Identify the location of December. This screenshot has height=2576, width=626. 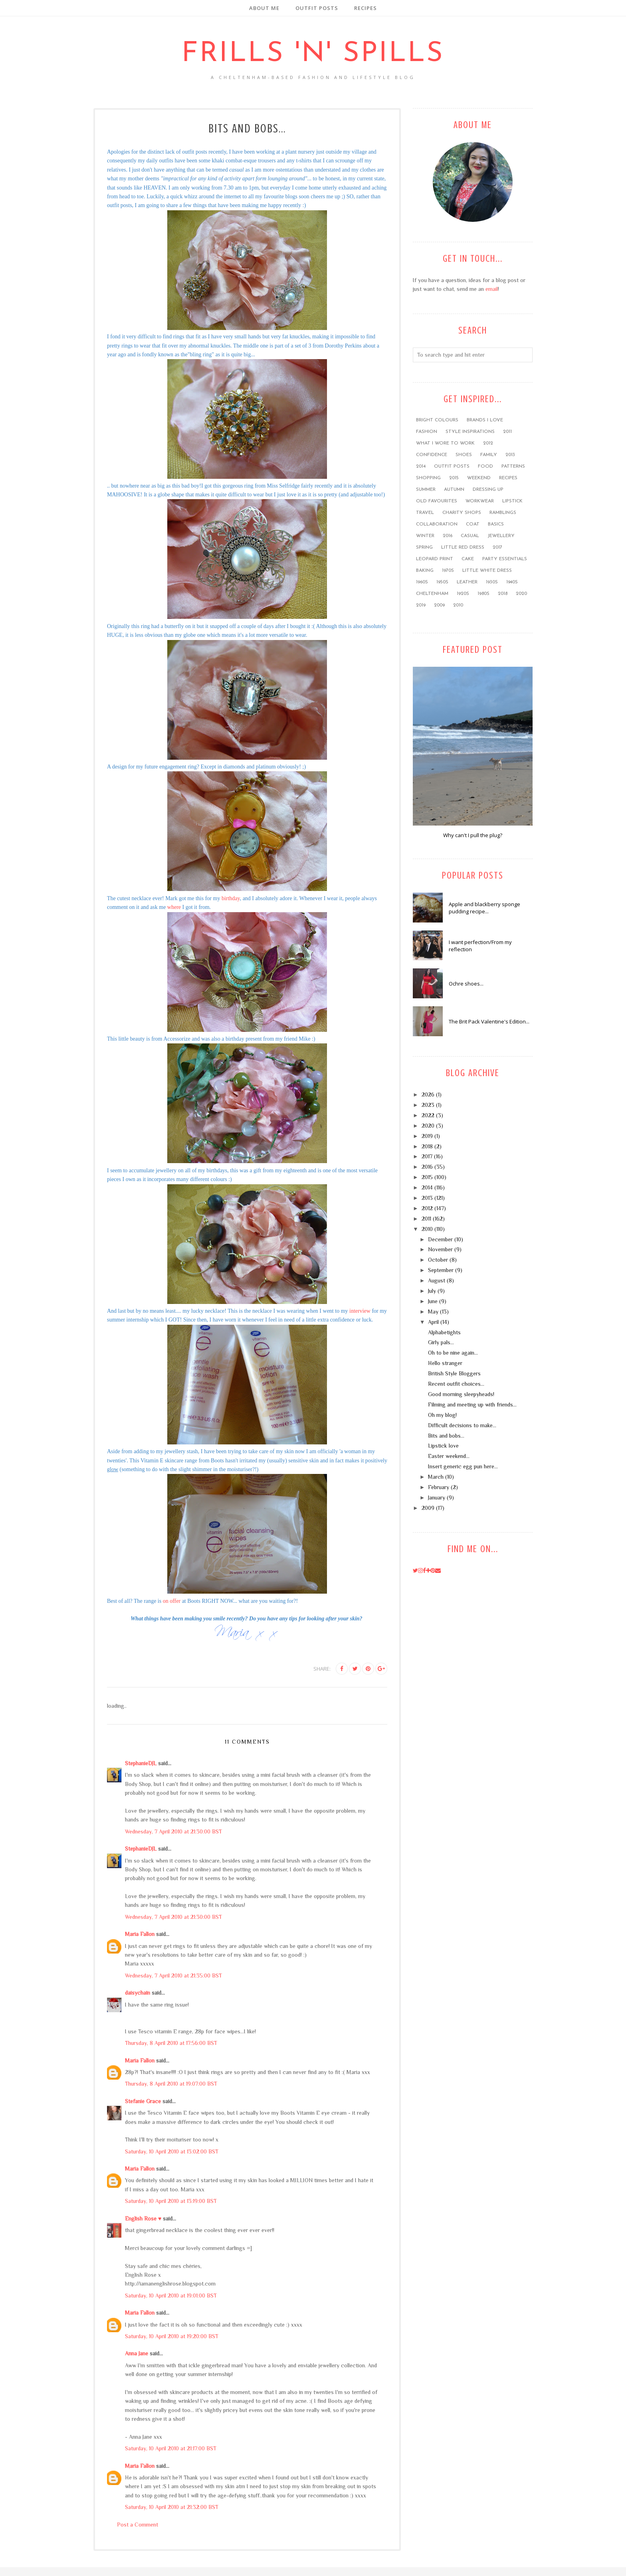
(440, 1239).